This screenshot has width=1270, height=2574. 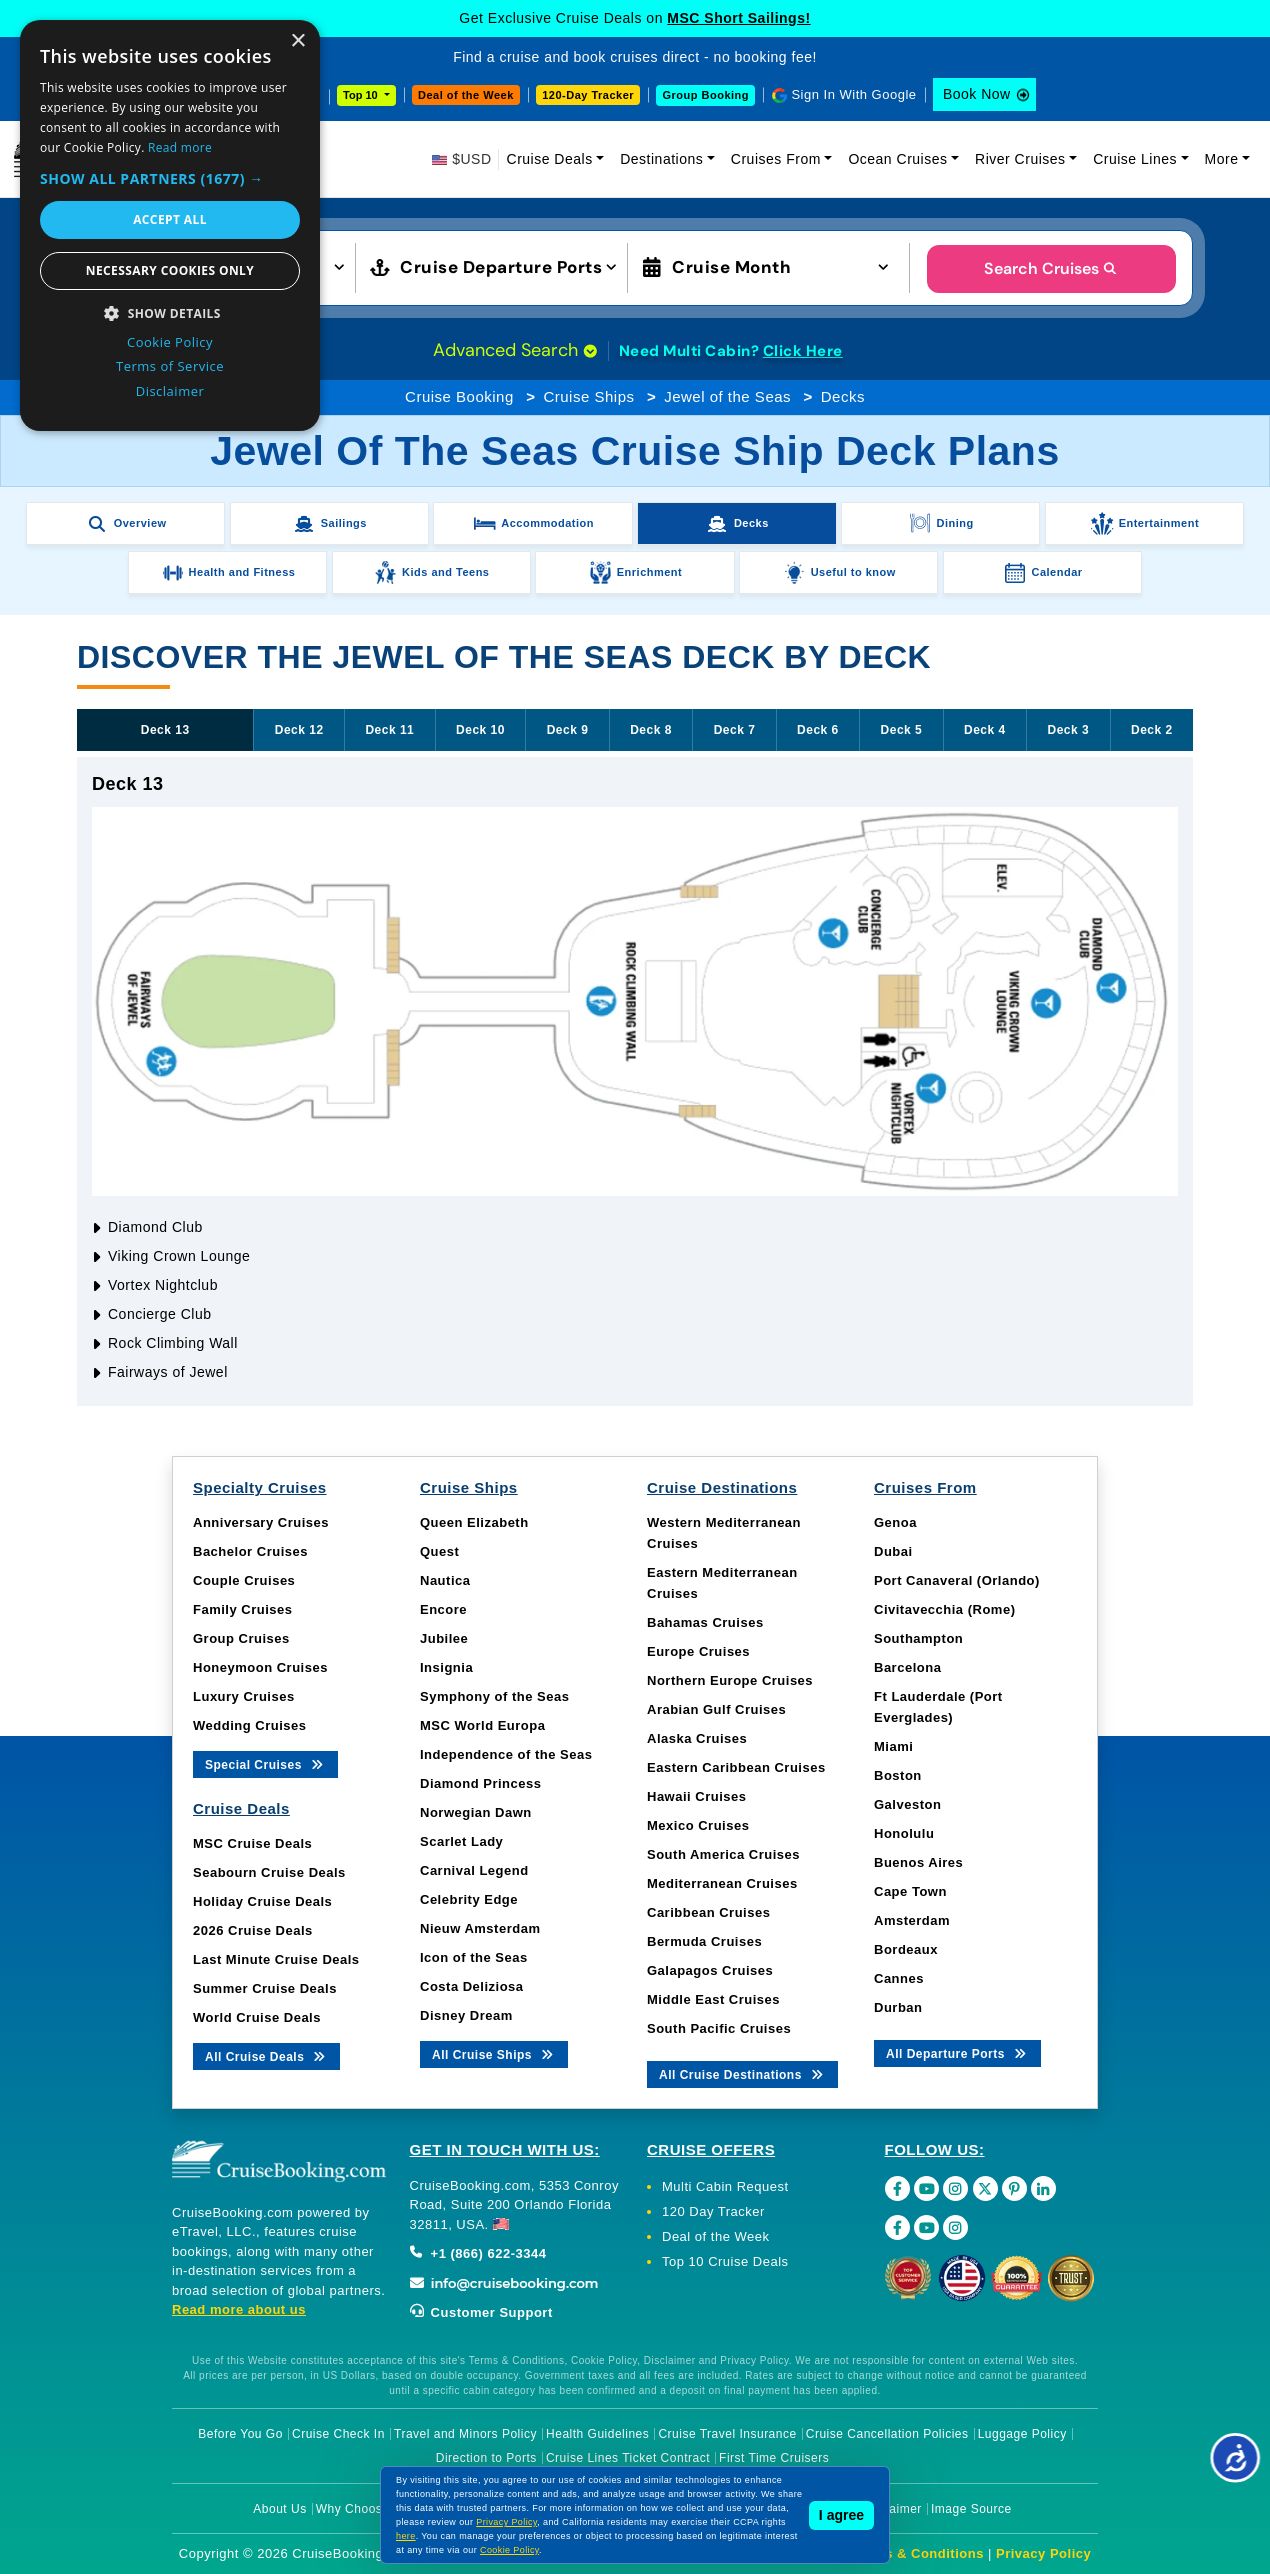 What do you see at coordinates (170, 342) in the screenshot?
I see `Cookie Policy [Cookie Policy, opens a new window]` at bounding box center [170, 342].